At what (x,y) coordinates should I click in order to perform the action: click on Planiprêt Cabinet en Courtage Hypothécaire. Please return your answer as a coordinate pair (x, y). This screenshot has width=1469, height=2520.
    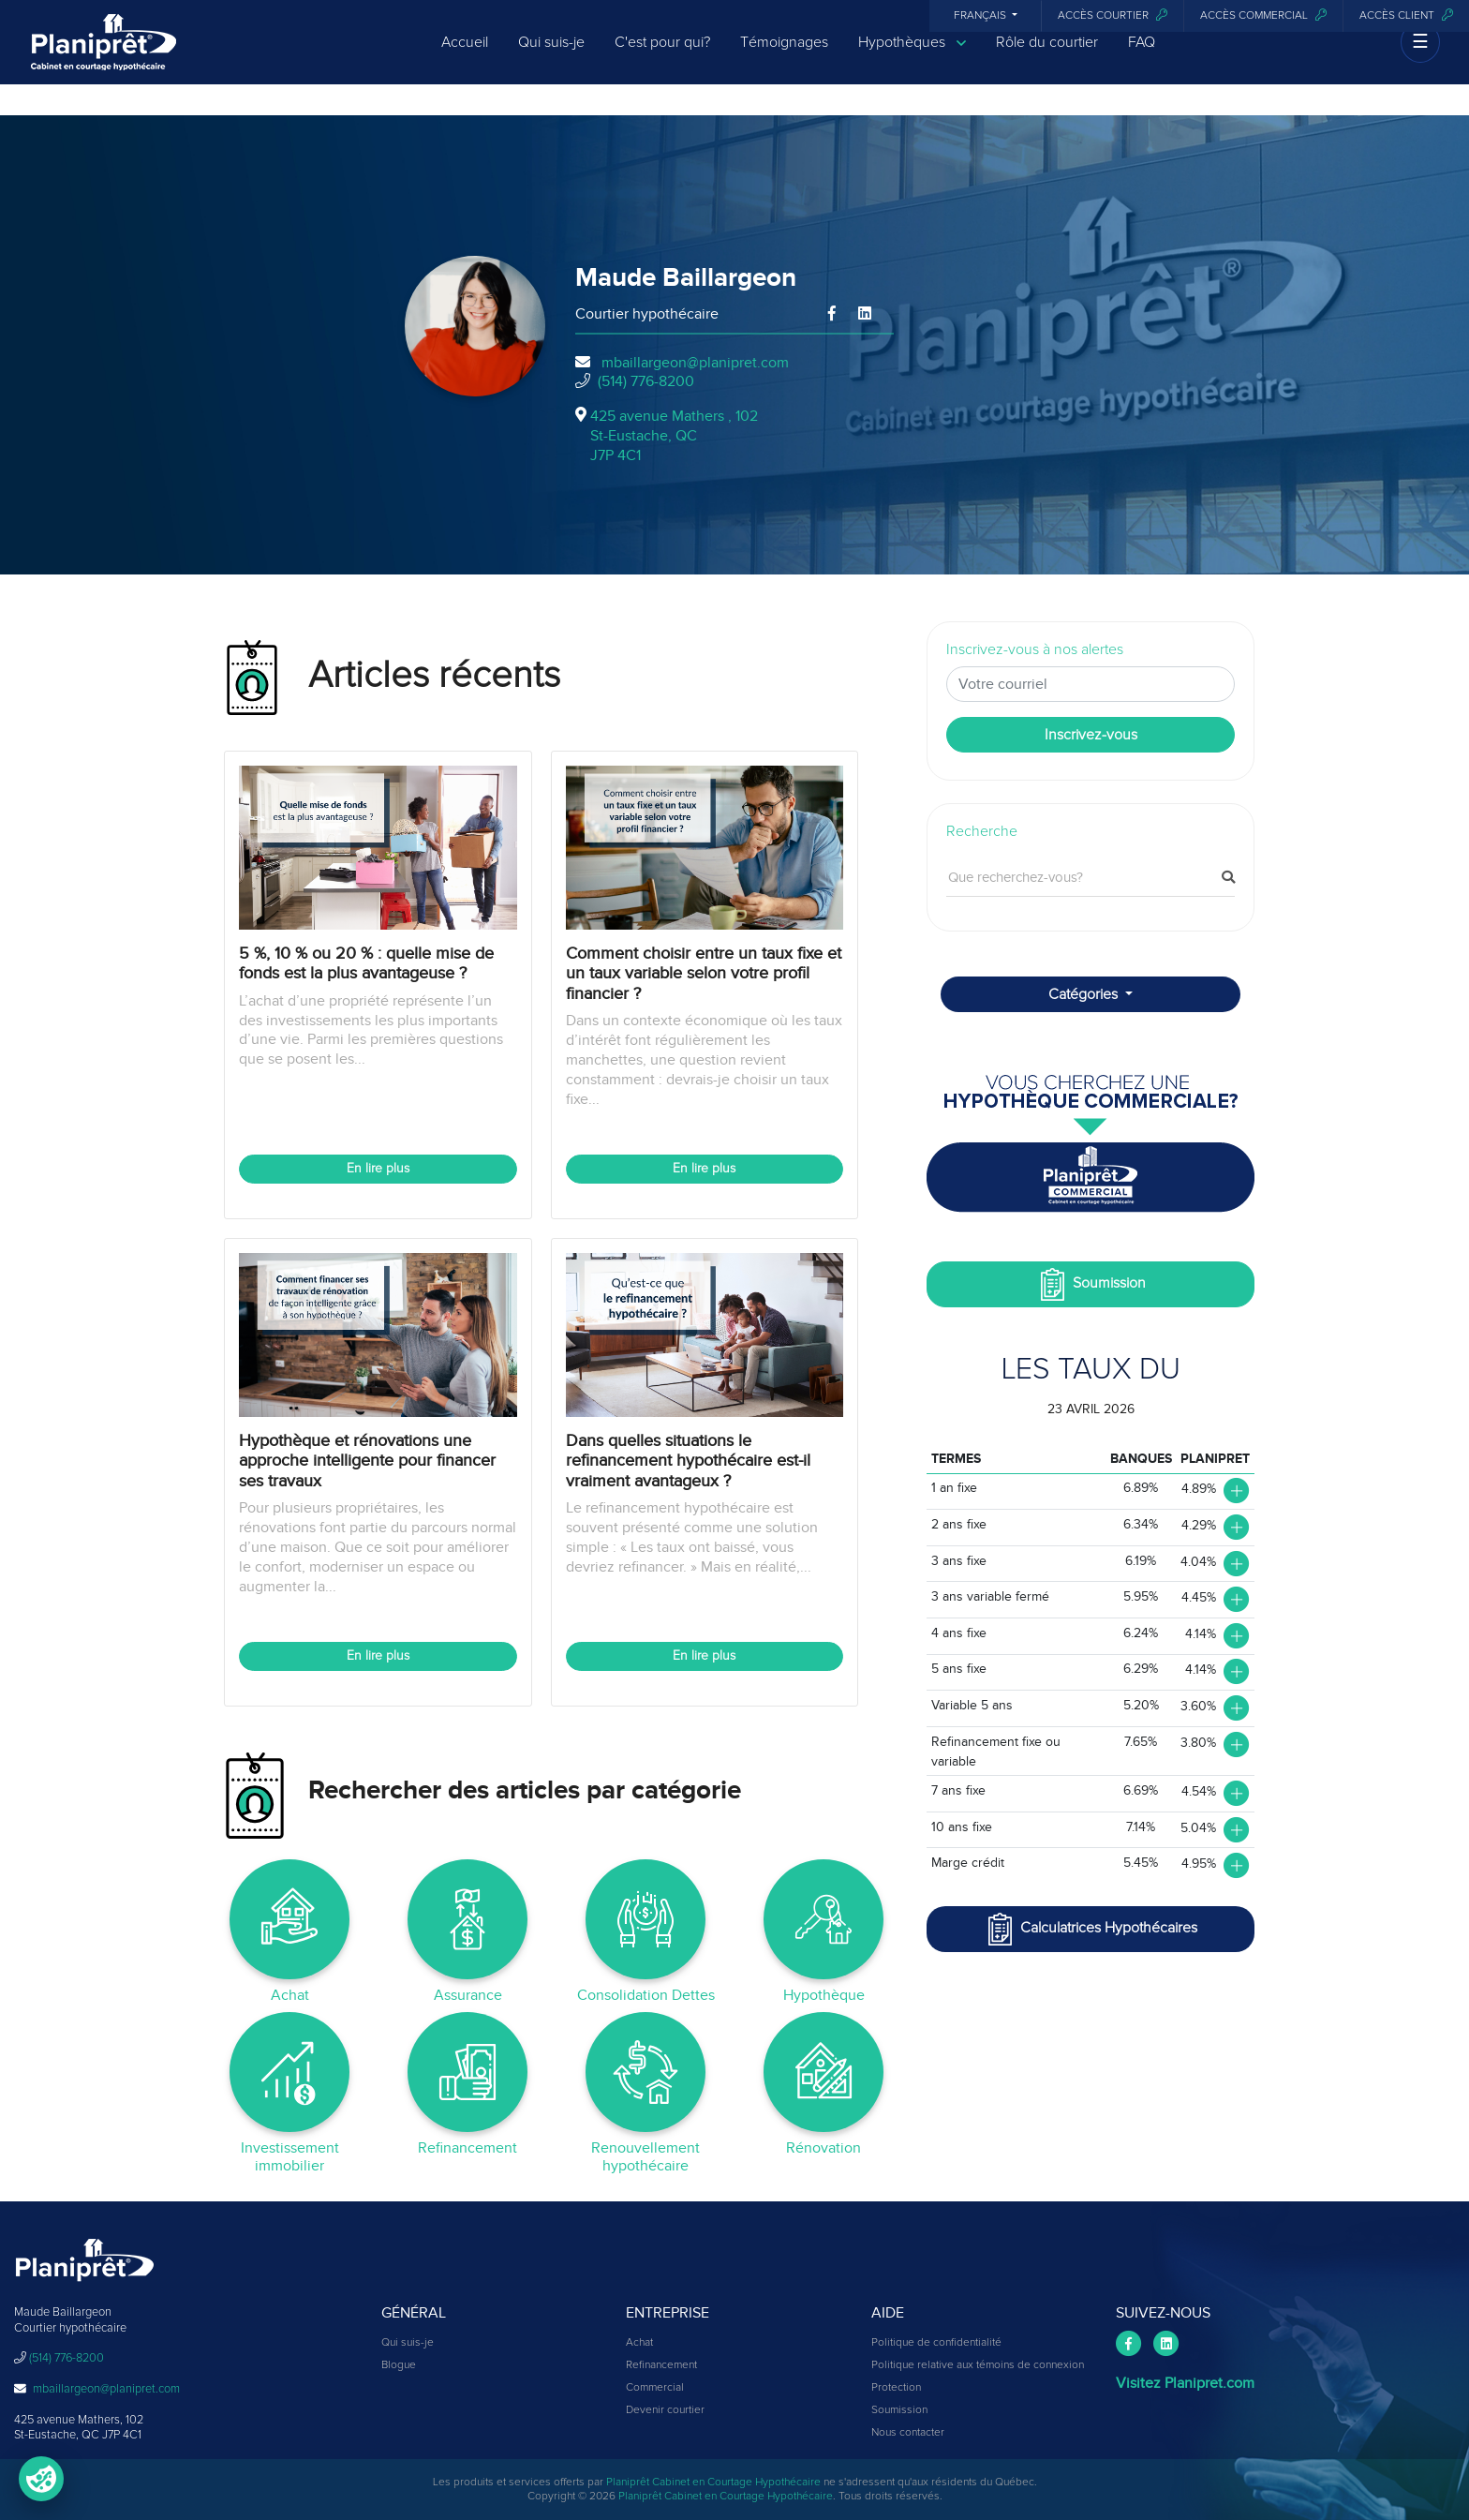
    Looking at the image, I should click on (713, 2482).